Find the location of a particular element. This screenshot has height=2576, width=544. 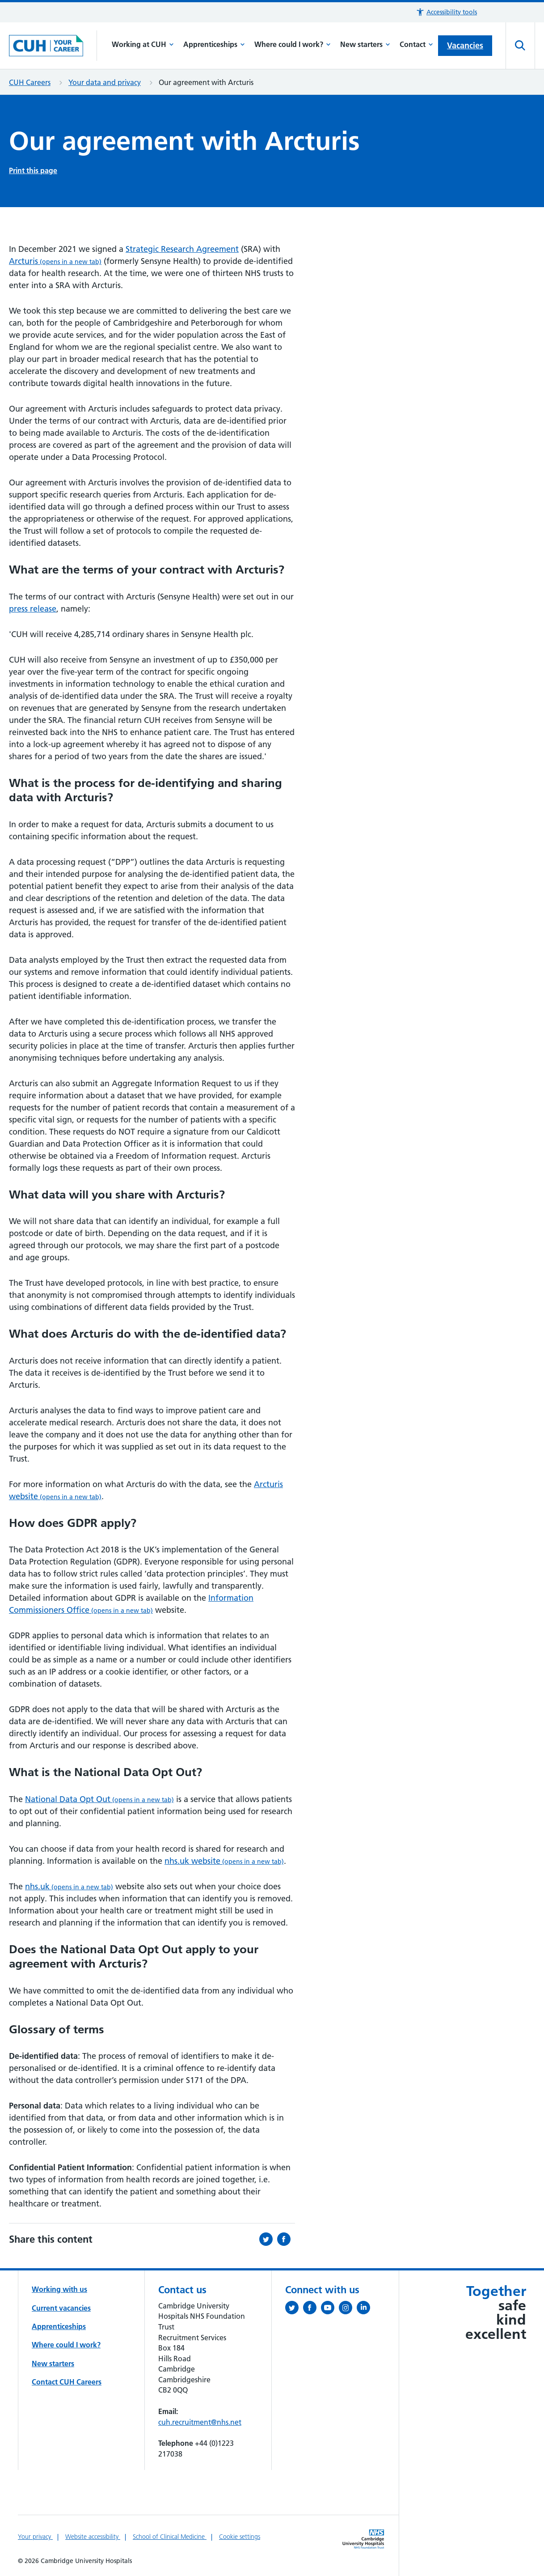

[Open site search] is located at coordinates (520, 45).